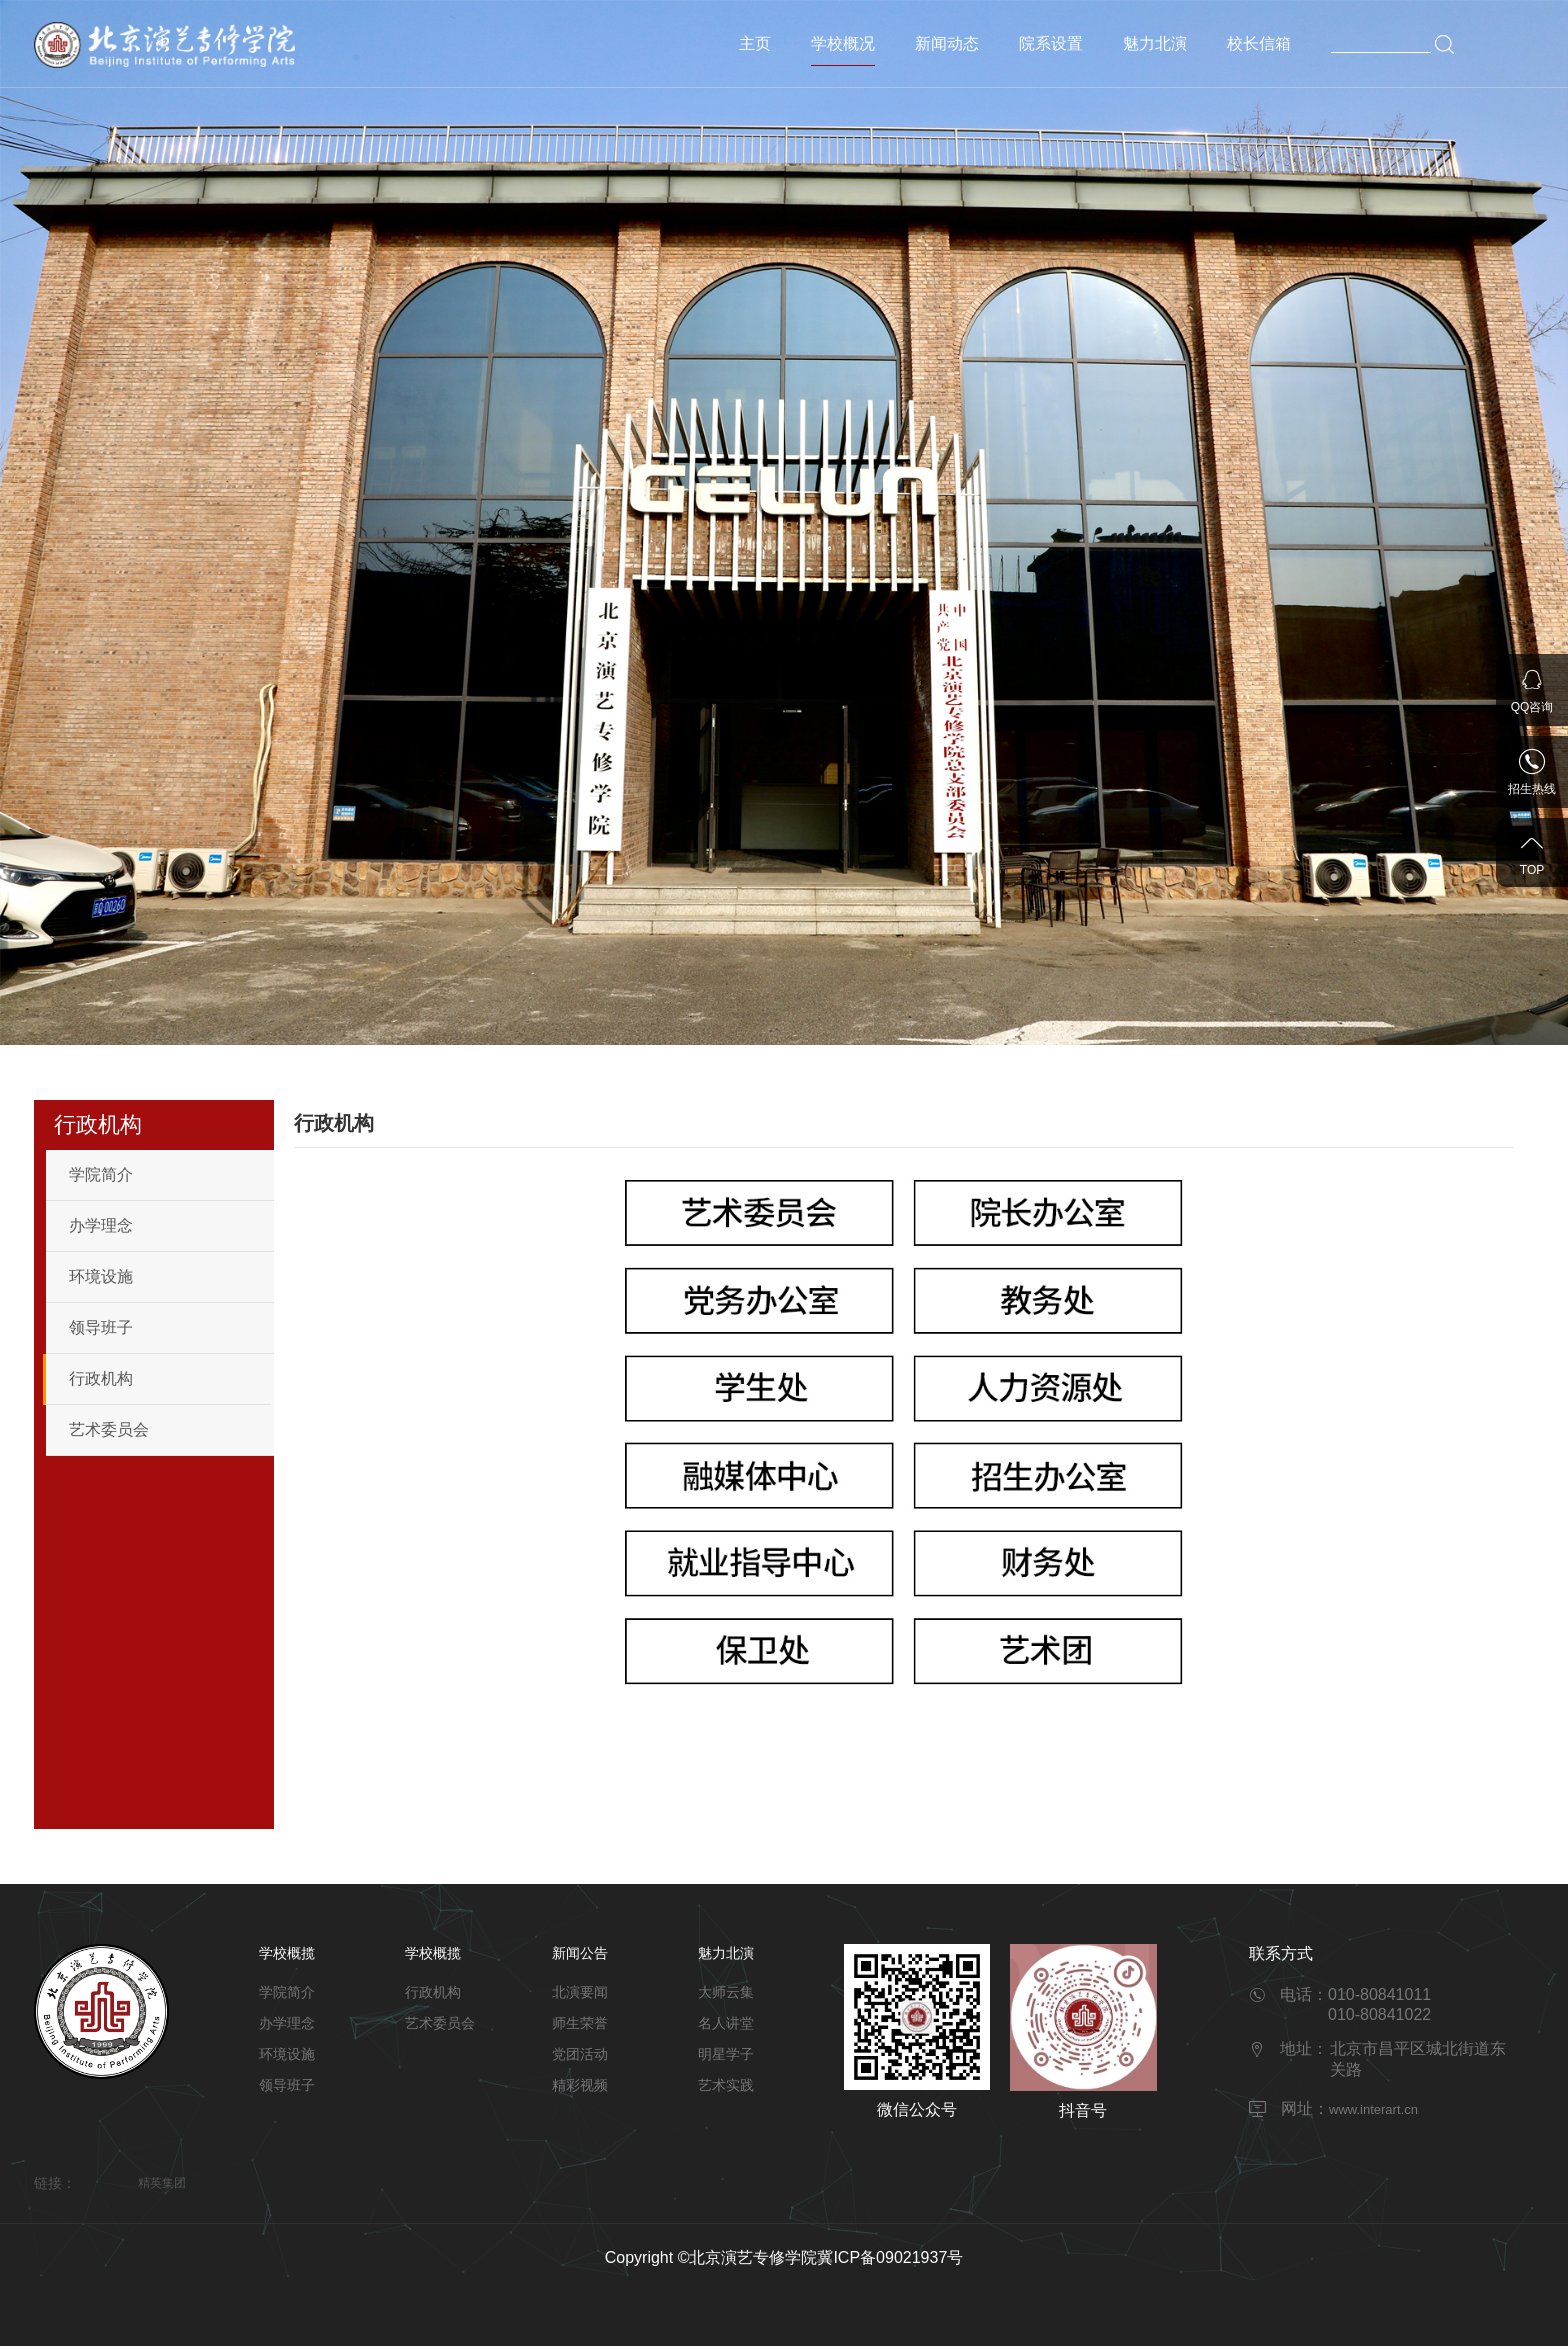 This screenshot has width=1568, height=2346. I want to click on 艺术实践, so click(726, 2085).